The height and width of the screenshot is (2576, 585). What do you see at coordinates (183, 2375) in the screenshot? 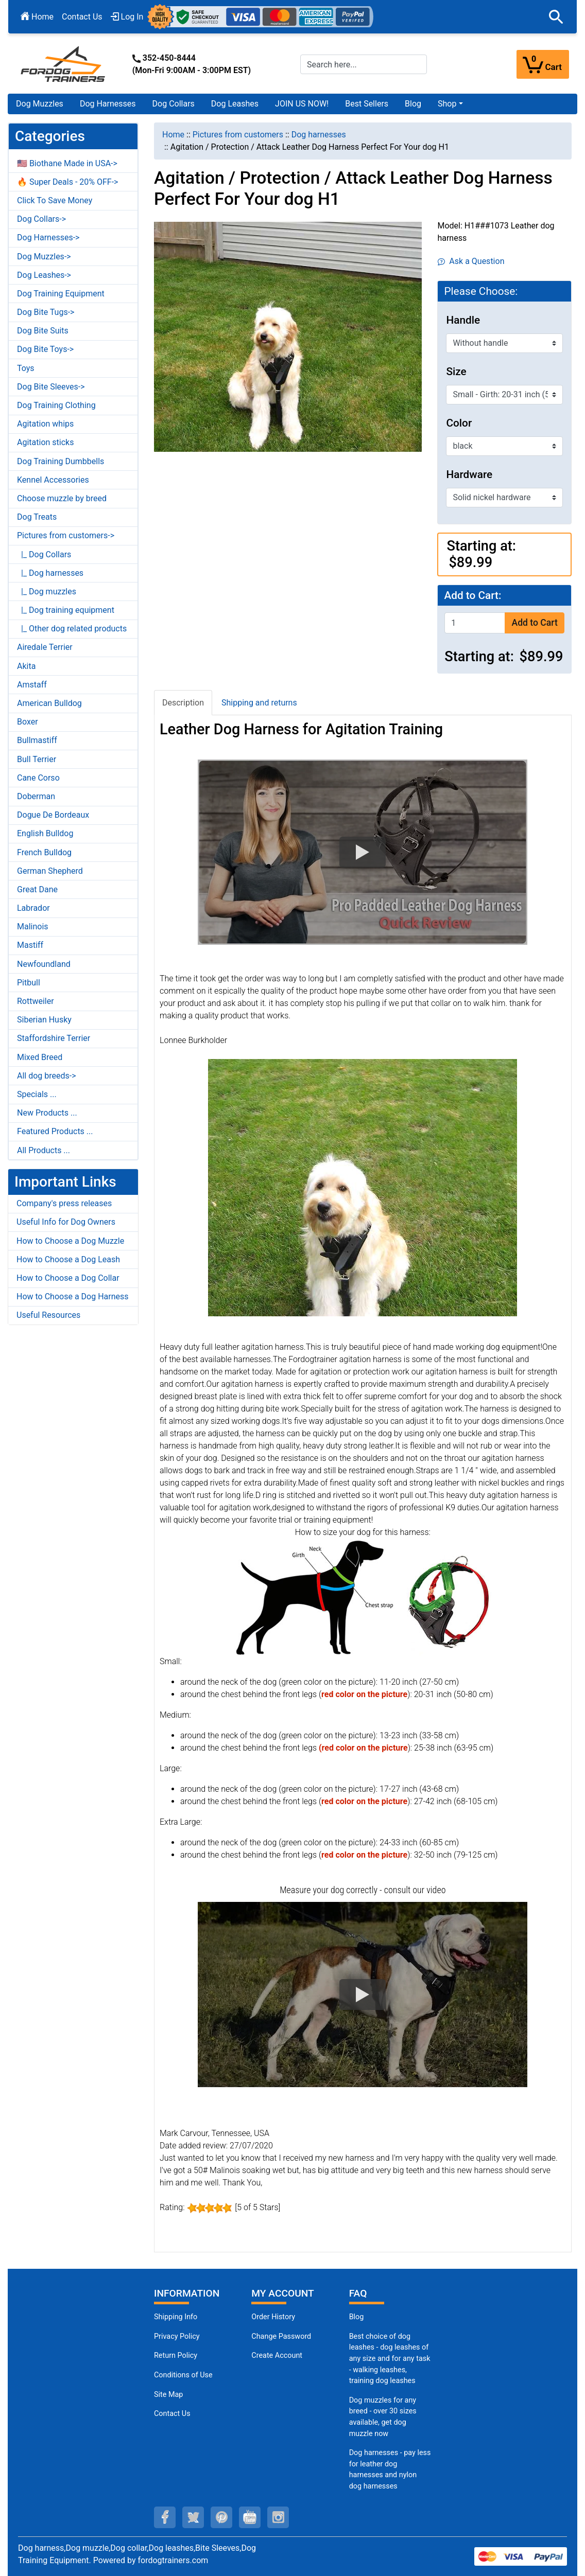
I see `Conditions of Use` at bounding box center [183, 2375].